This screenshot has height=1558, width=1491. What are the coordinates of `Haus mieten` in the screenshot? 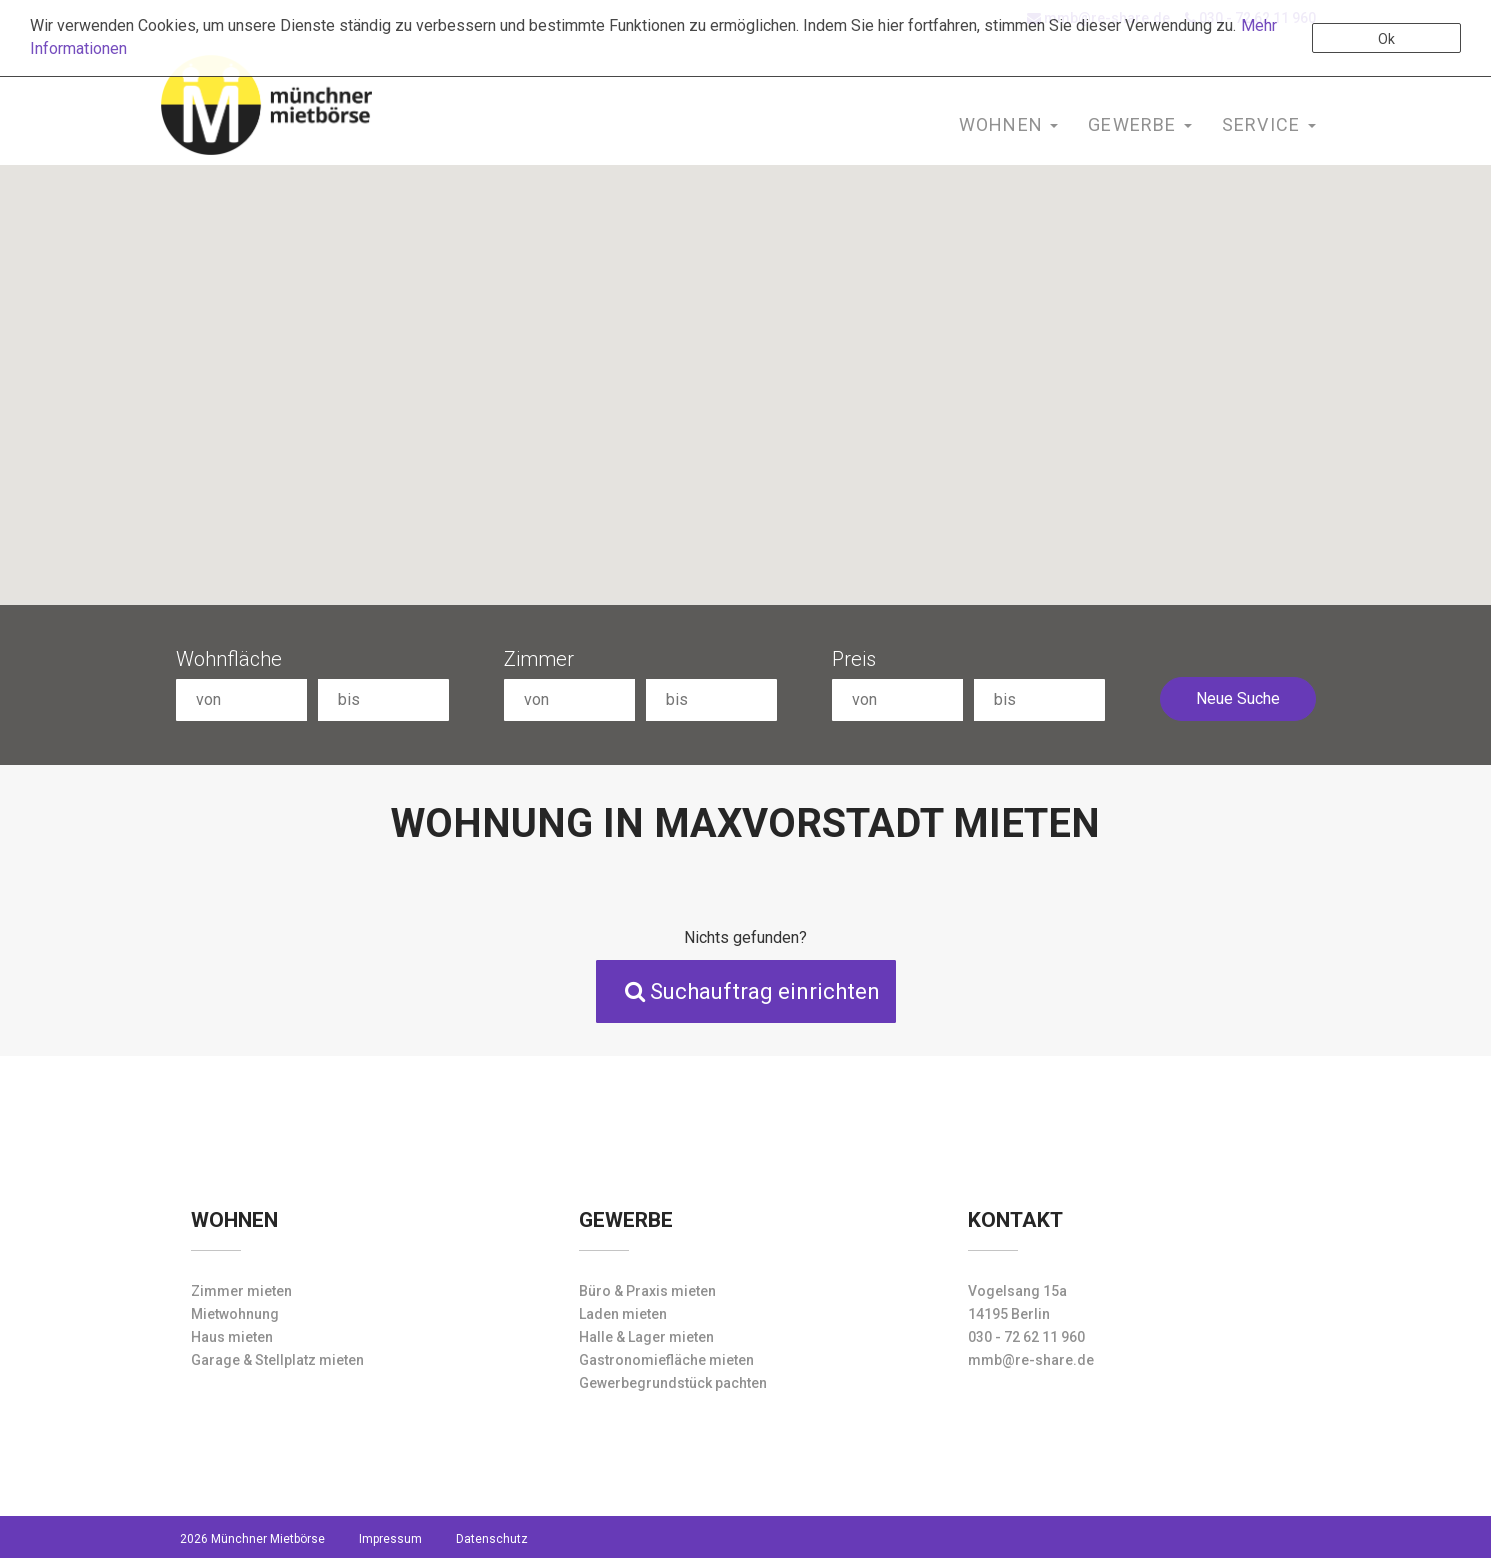 It's located at (232, 1337).